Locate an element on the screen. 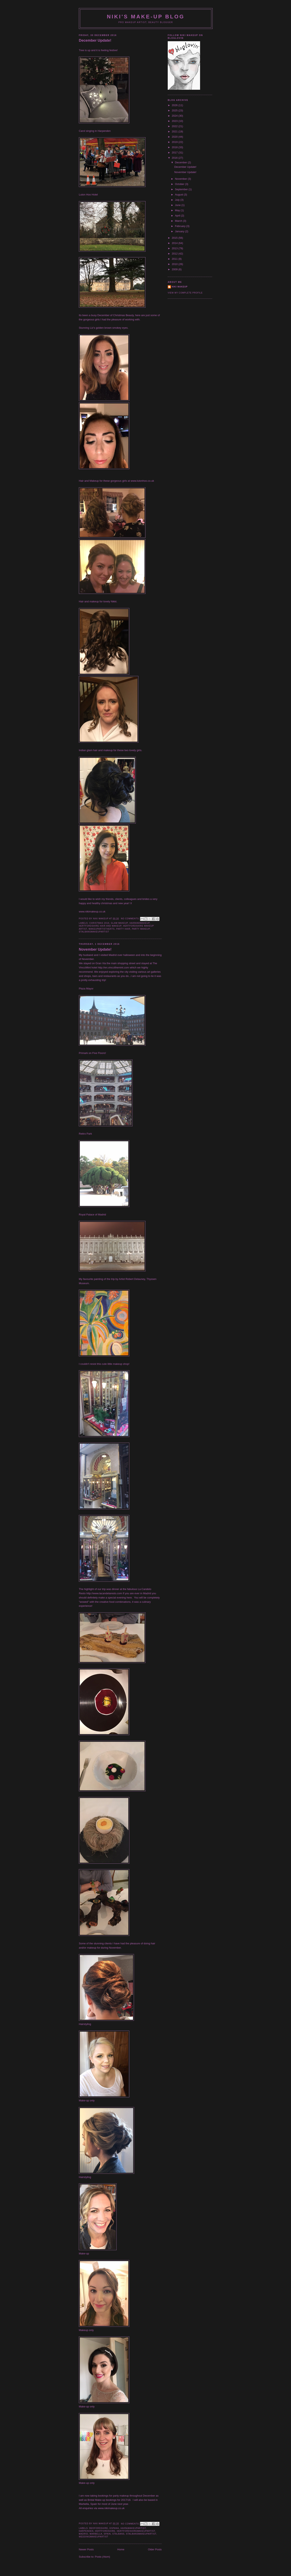  Harpenden is located at coordinates (86, 2531).